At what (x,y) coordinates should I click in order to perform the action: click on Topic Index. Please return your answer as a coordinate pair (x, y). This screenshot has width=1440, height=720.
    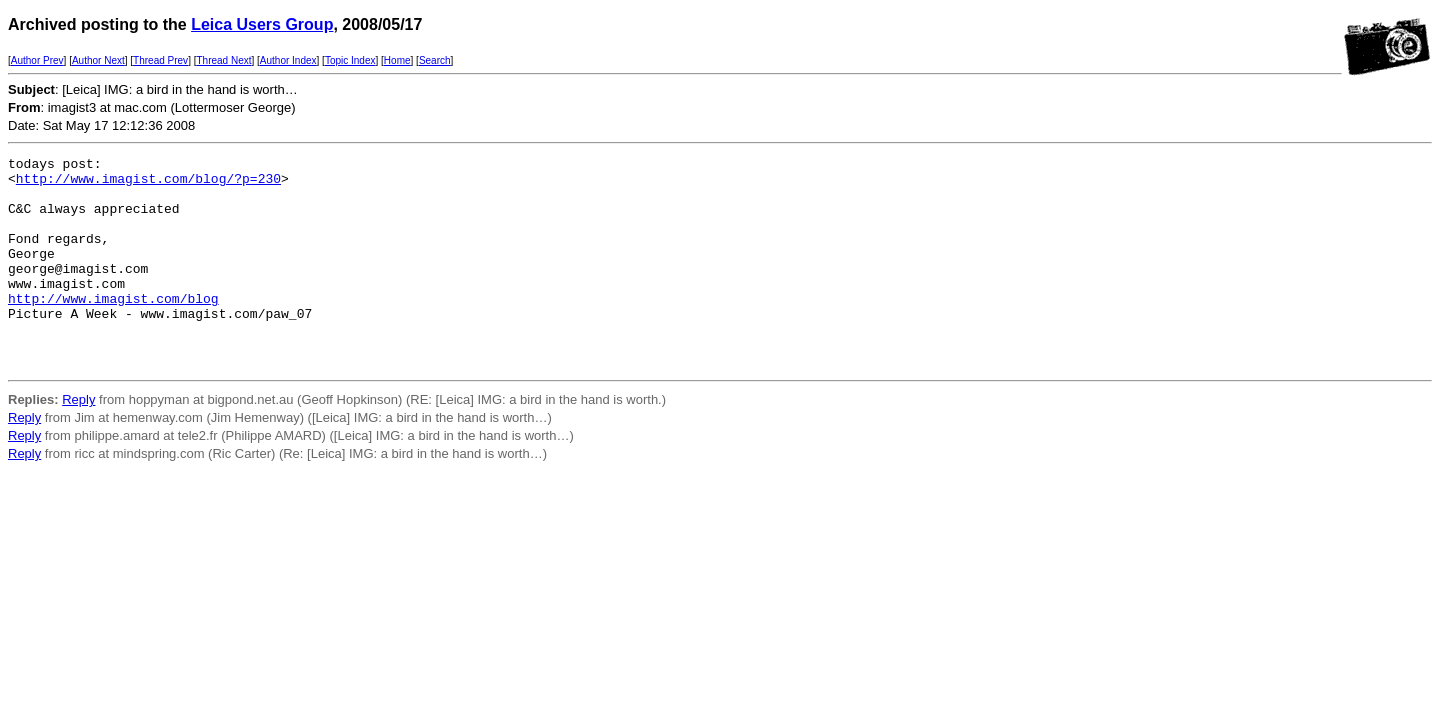
    Looking at the image, I should click on (350, 60).